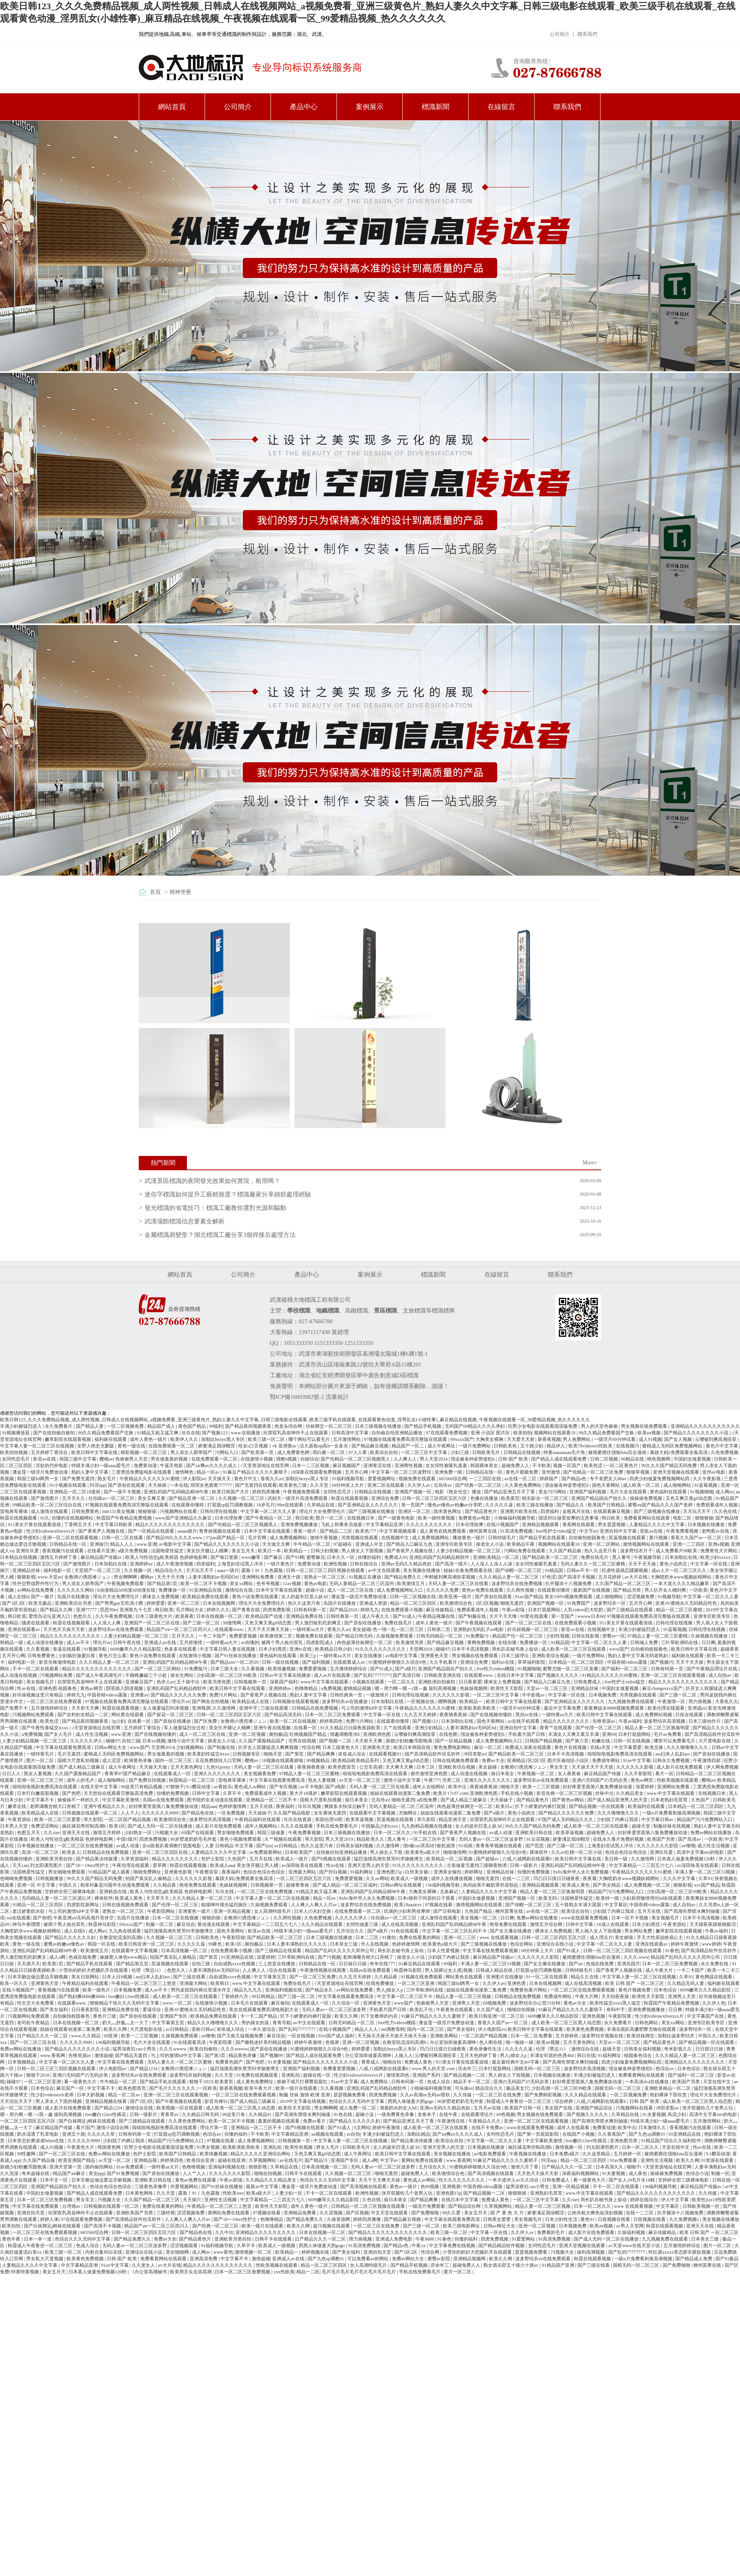 This screenshot has height=2576, width=740. Describe the element at coordinates (353, 1963) in the screenshot. I see `日日操日日操` at that location.